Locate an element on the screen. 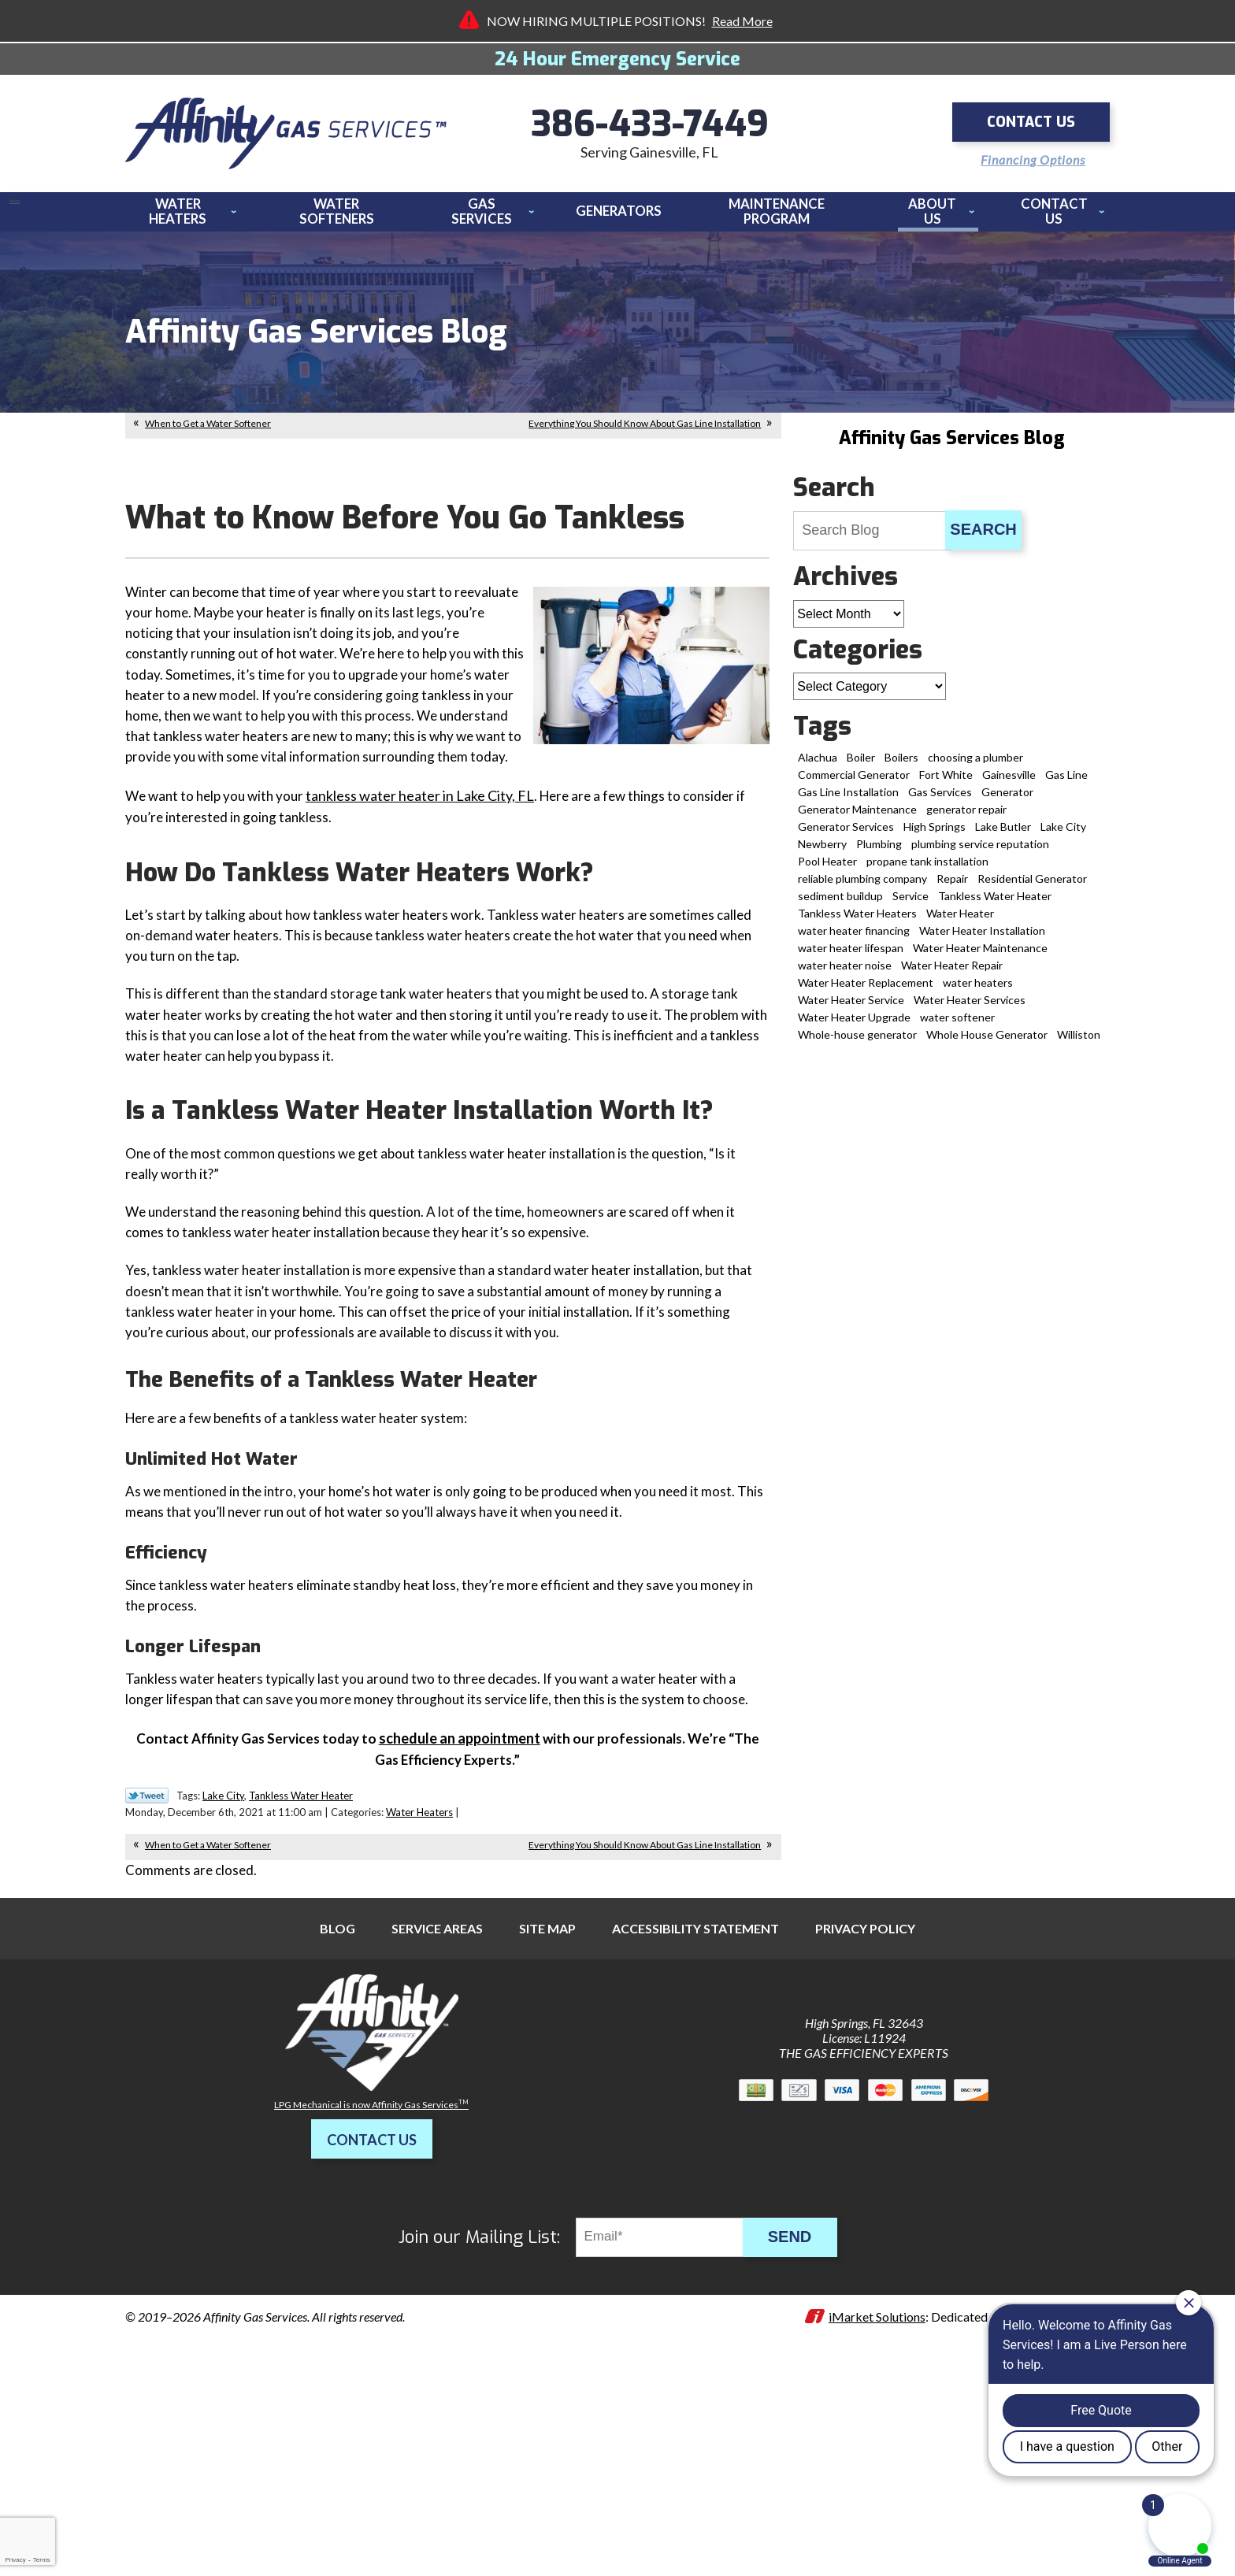 This screenshot has width=1235, height=2576. Water Heaters is located at coordinates (419, 2006).